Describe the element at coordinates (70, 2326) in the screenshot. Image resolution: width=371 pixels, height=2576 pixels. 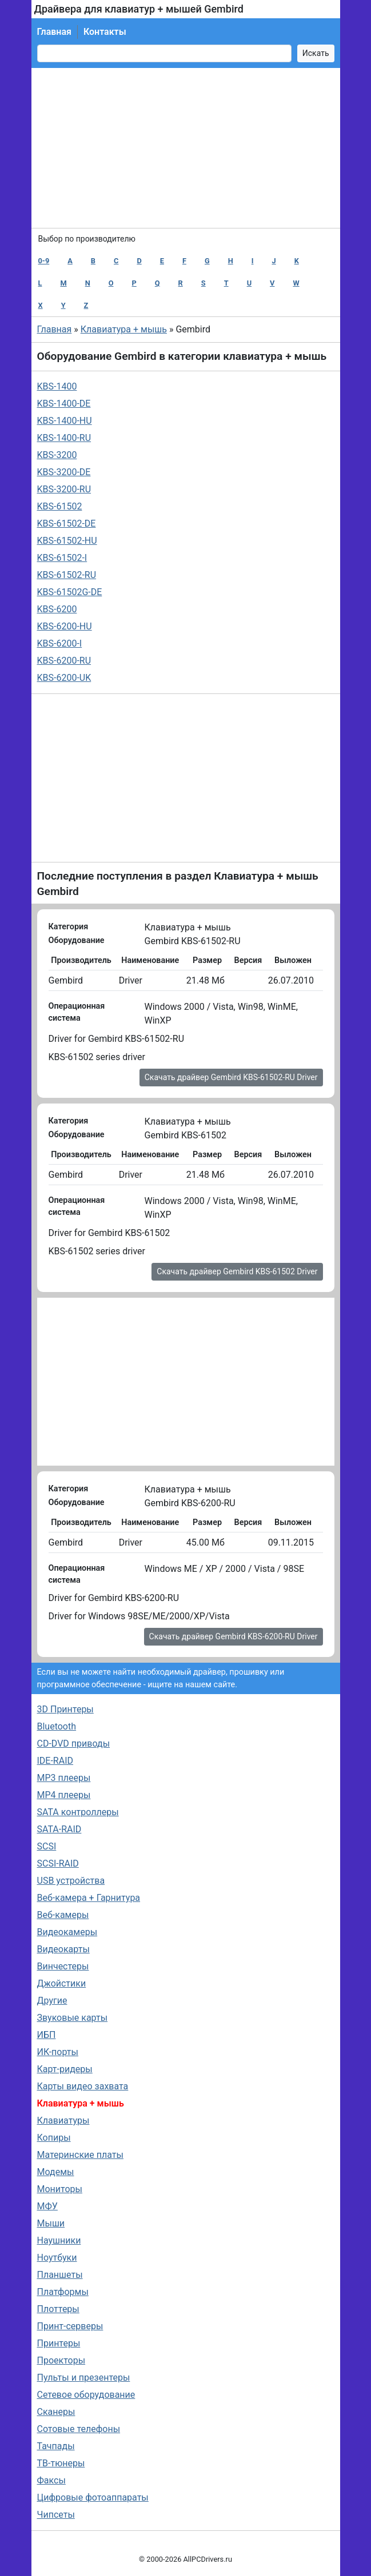
I see `Принт-серверы` at that location.